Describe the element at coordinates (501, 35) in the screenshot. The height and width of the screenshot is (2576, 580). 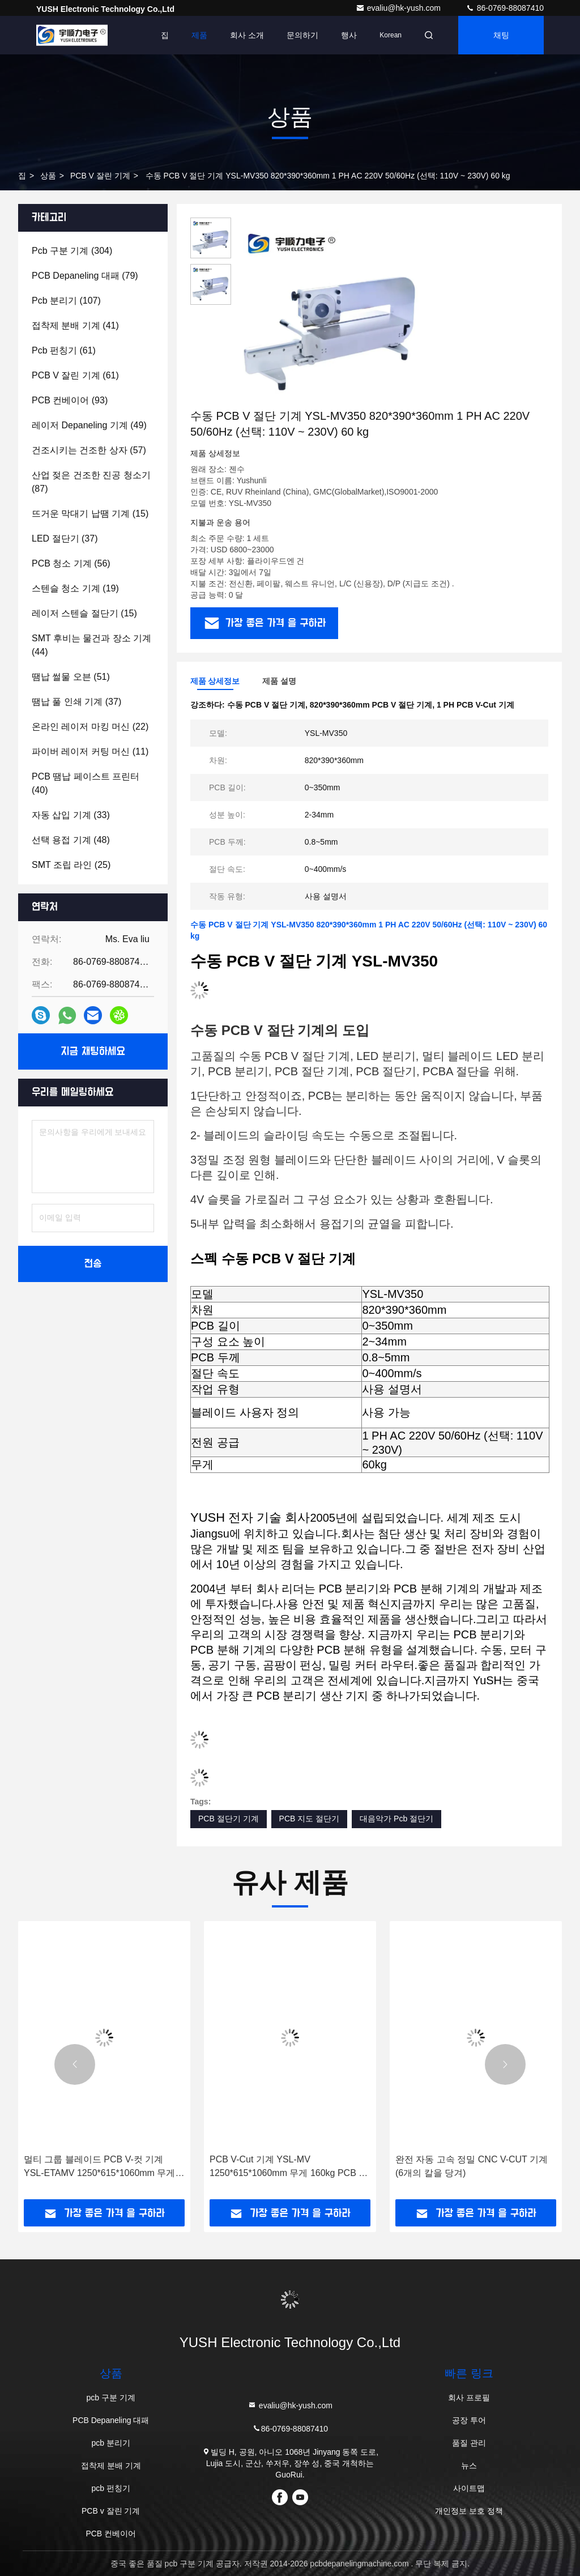
I see `채팅` at that location.